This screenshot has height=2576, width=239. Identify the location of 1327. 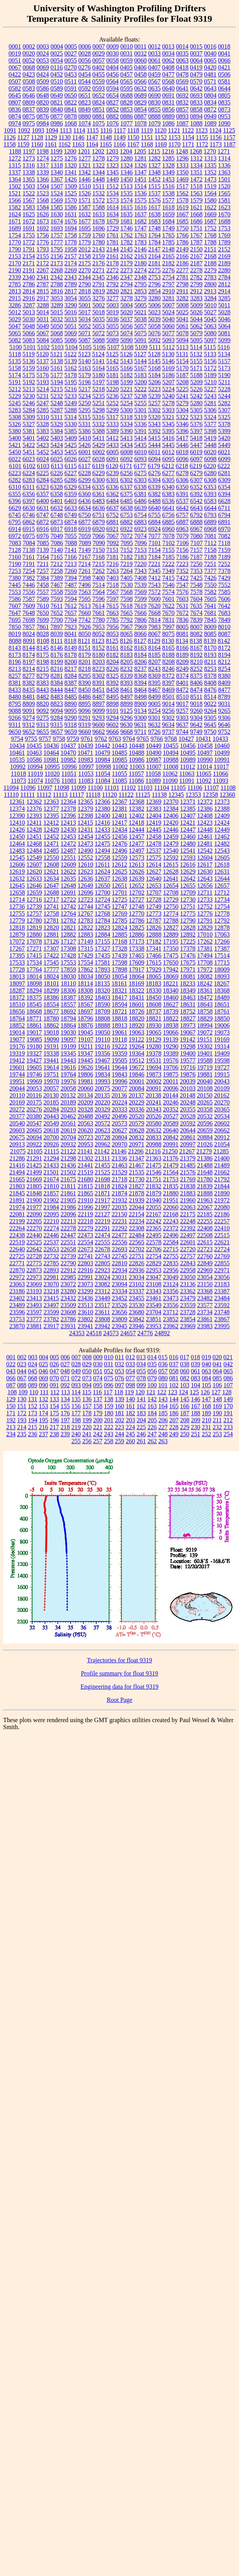
(154, 165).